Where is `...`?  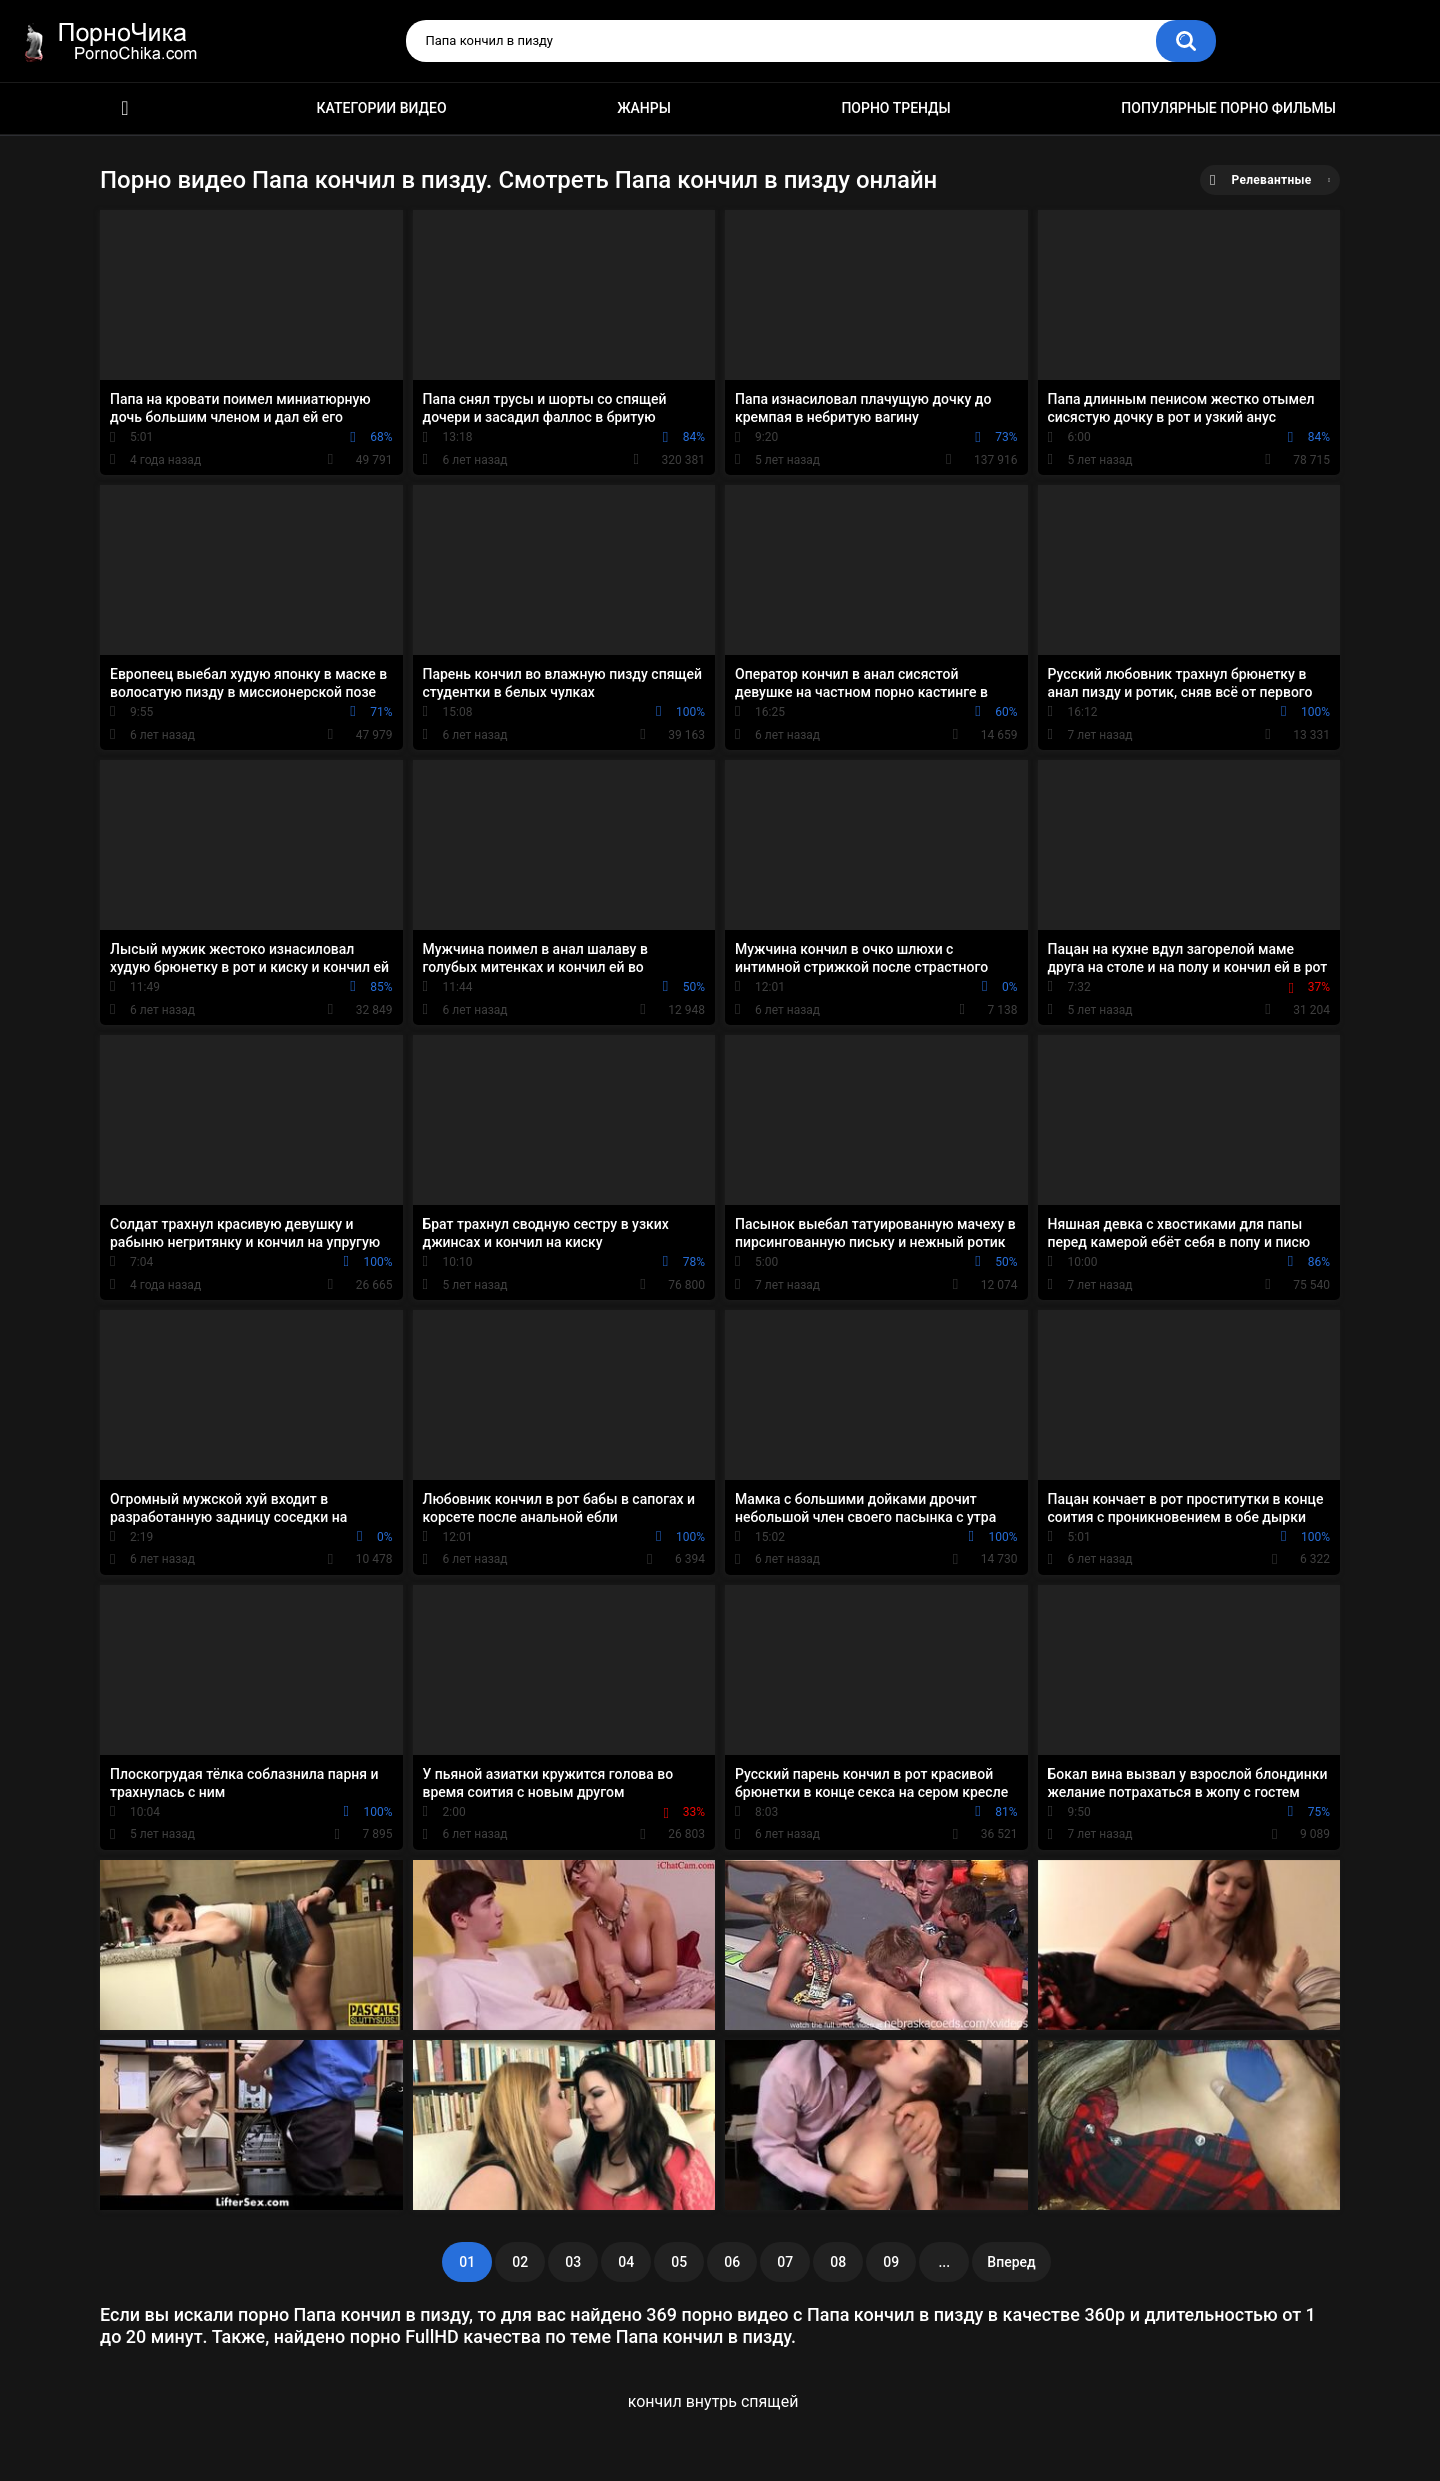 ... is located at coordinates (944, 2262).